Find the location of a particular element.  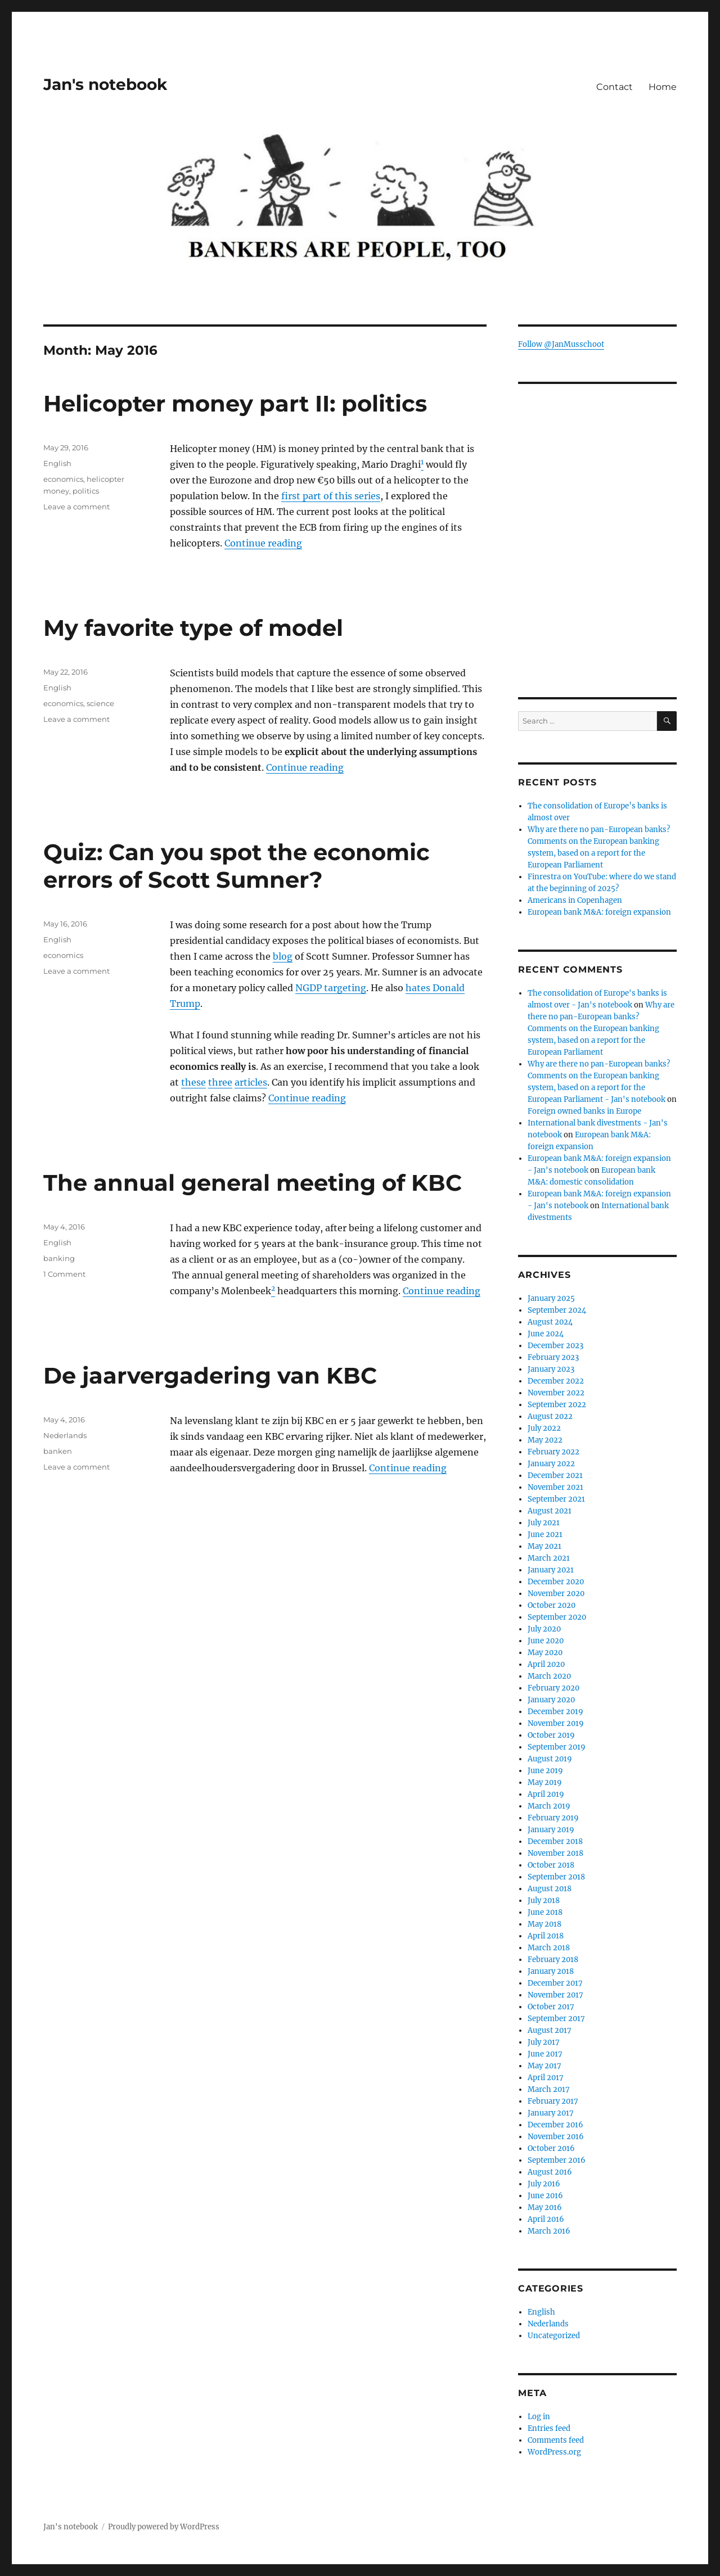

September 2024 is located at coordinates (557, 1310).